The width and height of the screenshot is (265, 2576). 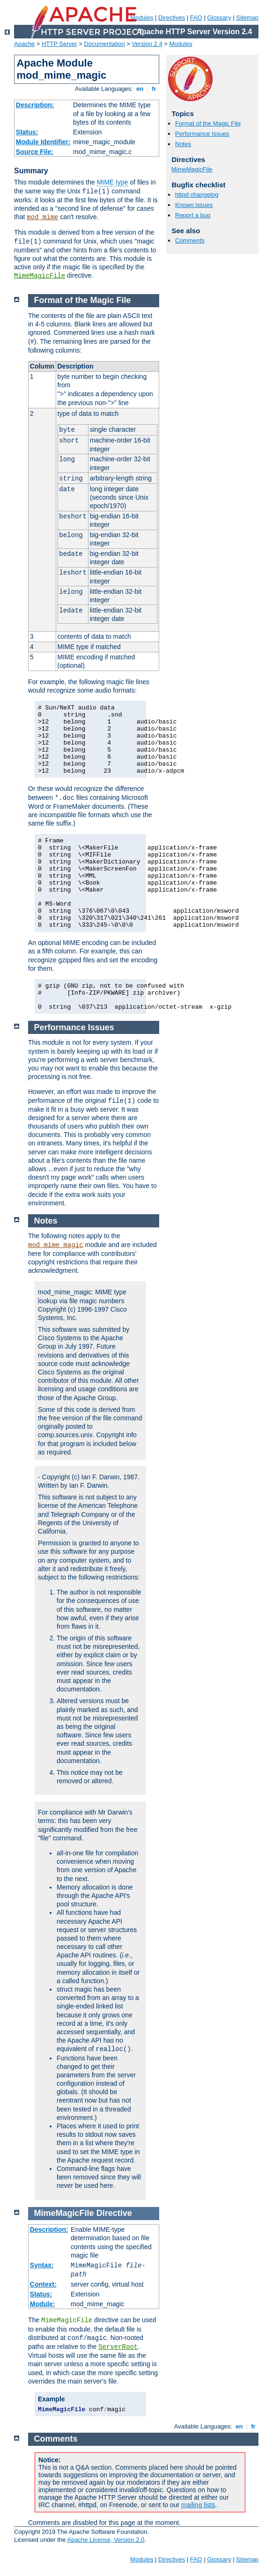 What do you see at coordinates (198, 2505) in the screenshot?
I see `mailing lists` at bounding box center [198, 2505].